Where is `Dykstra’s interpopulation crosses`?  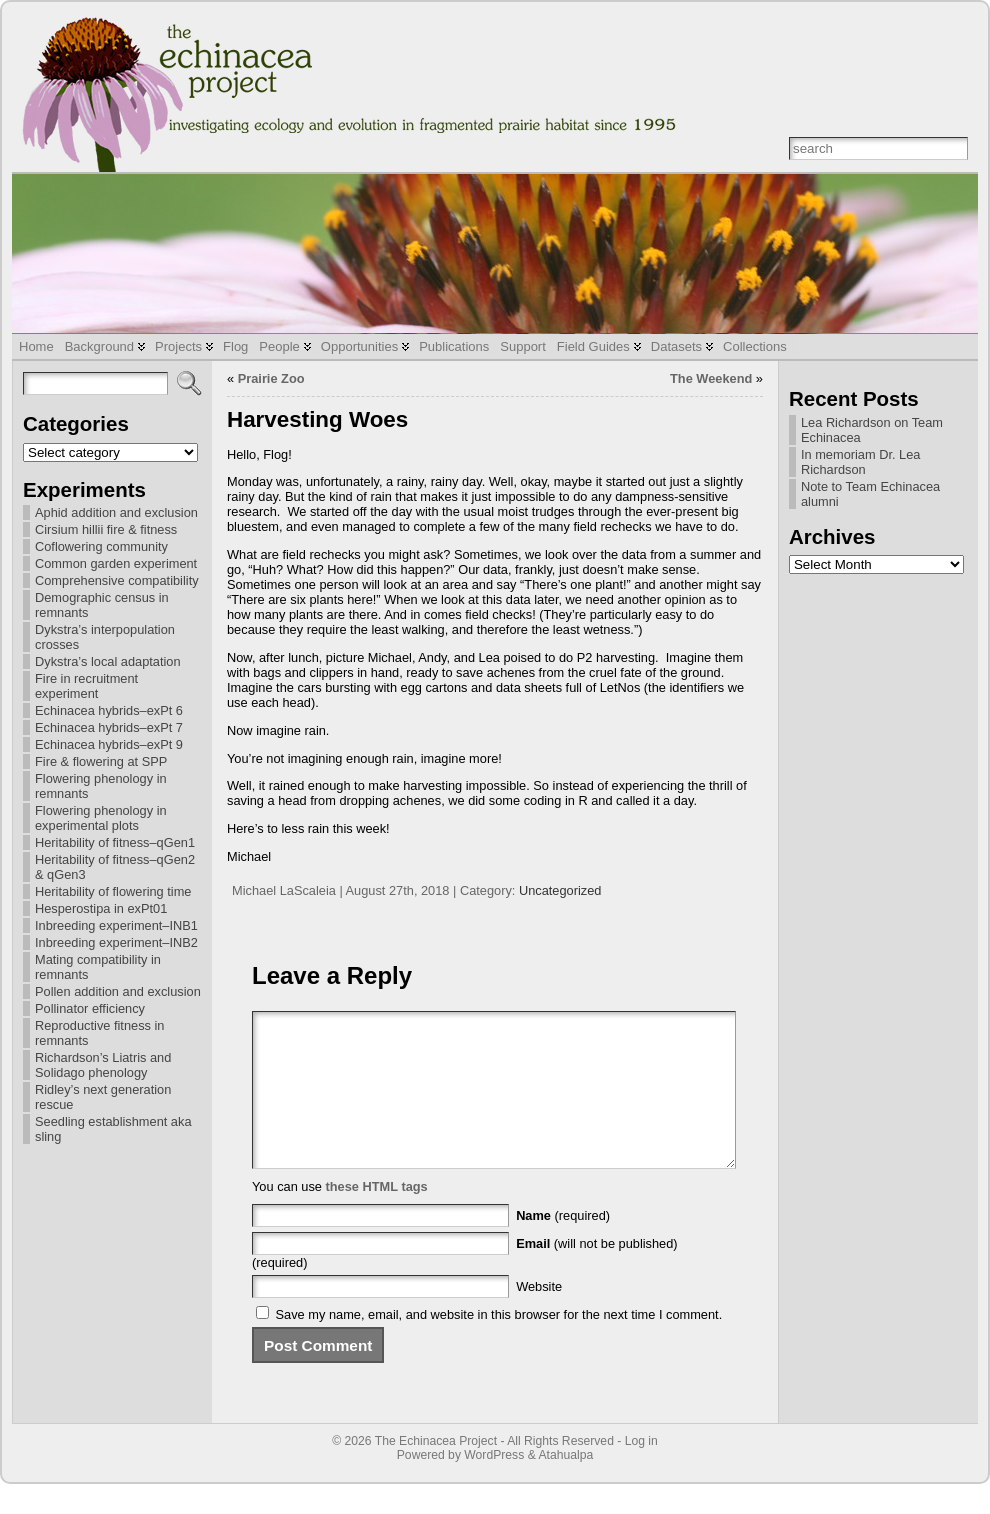 Dykstra’s interpopulation crosses is located at coordinates (105, 637).